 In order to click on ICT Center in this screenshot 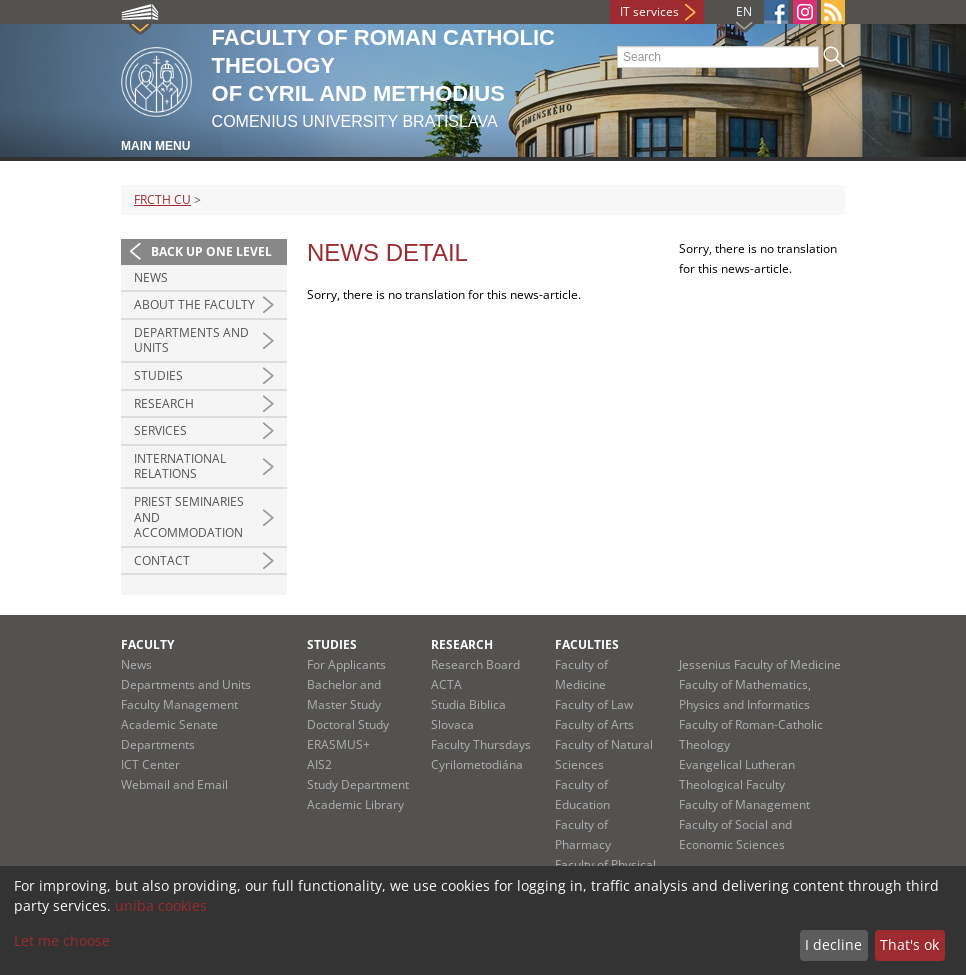, I will do `click(150, 764)`.